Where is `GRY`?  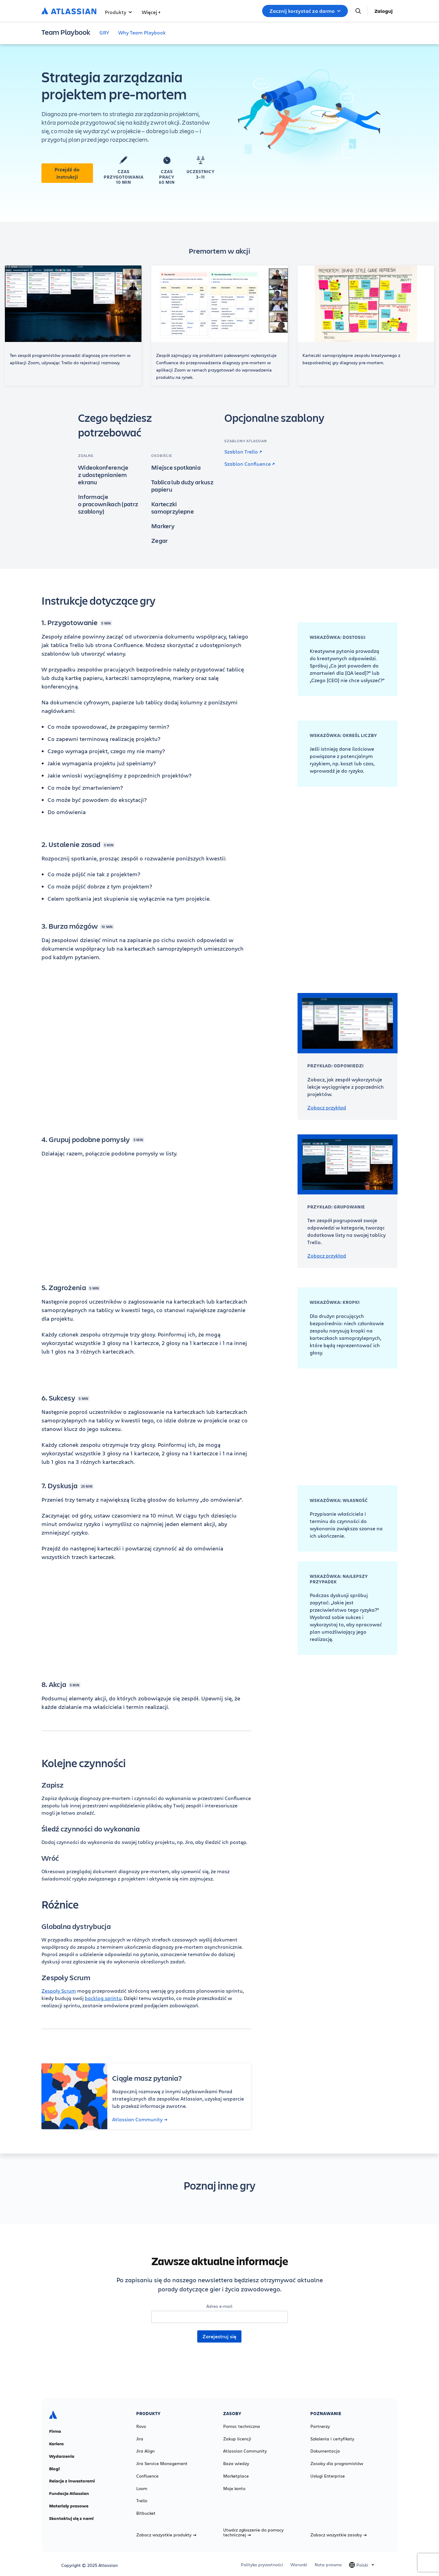
GRY is located at coordinates (104, 32).